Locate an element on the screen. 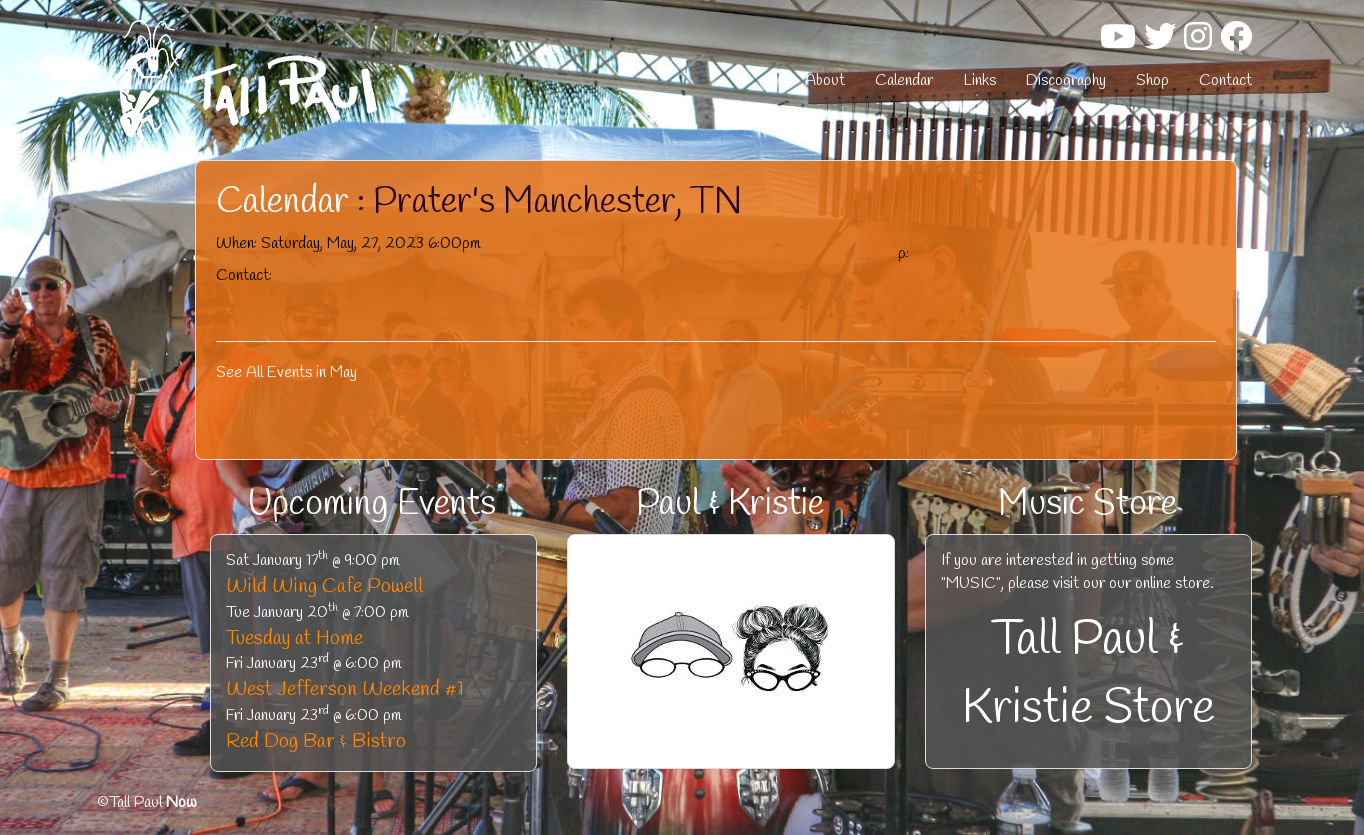 The width and height of the screenshot is (1364, 835). Tuesday at Home is located at coordinates (294, 638).